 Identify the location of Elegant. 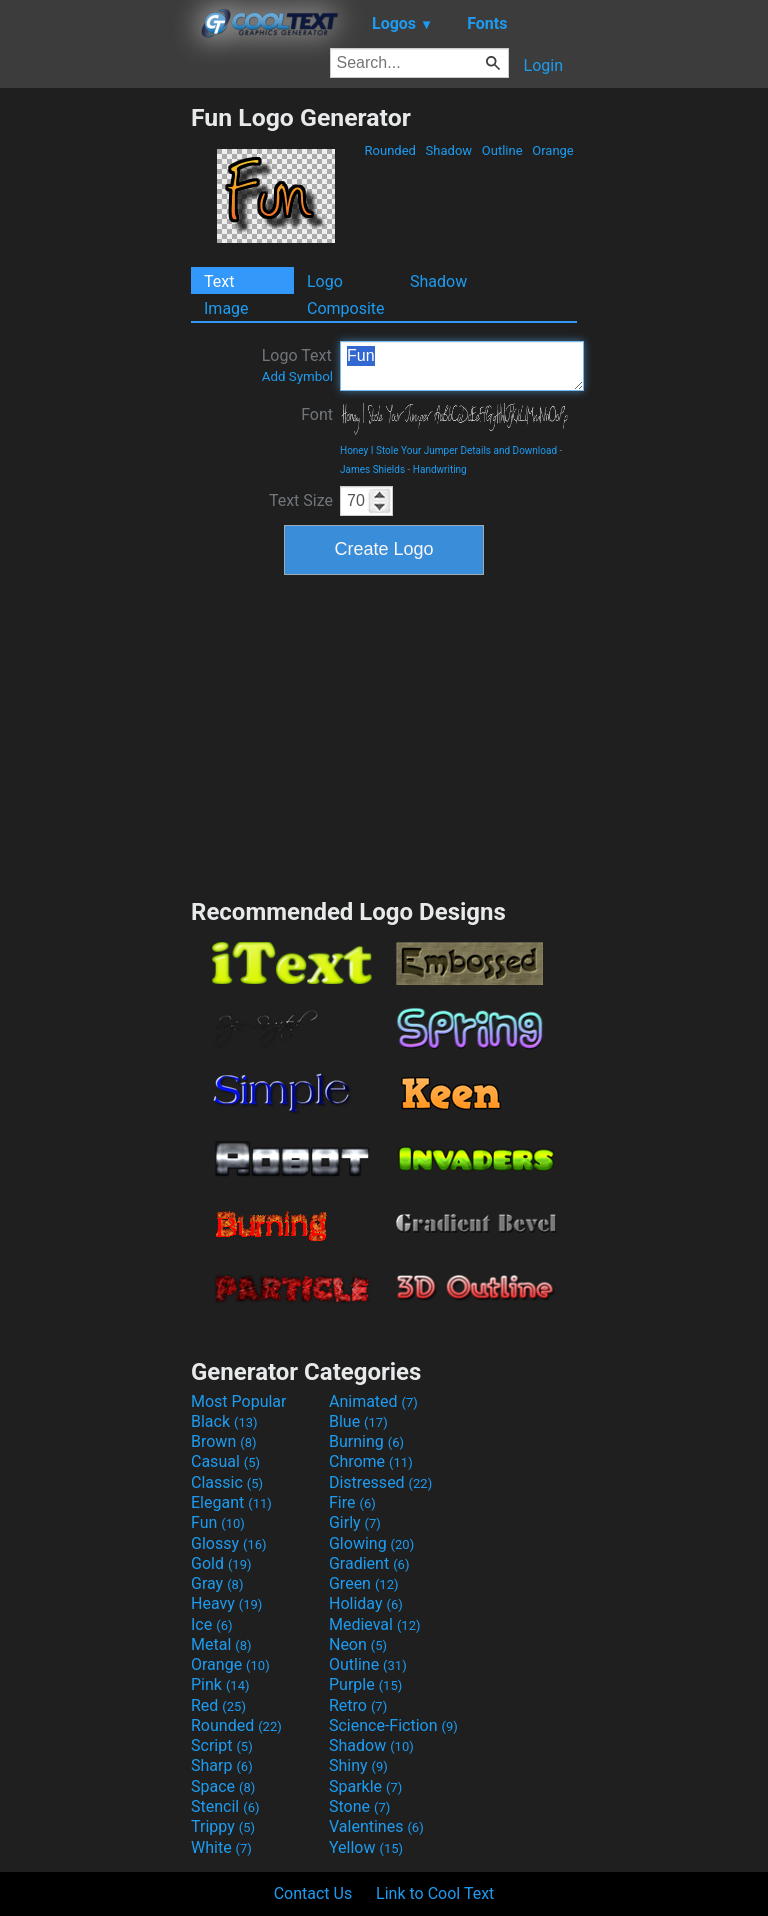
(231, 1502).